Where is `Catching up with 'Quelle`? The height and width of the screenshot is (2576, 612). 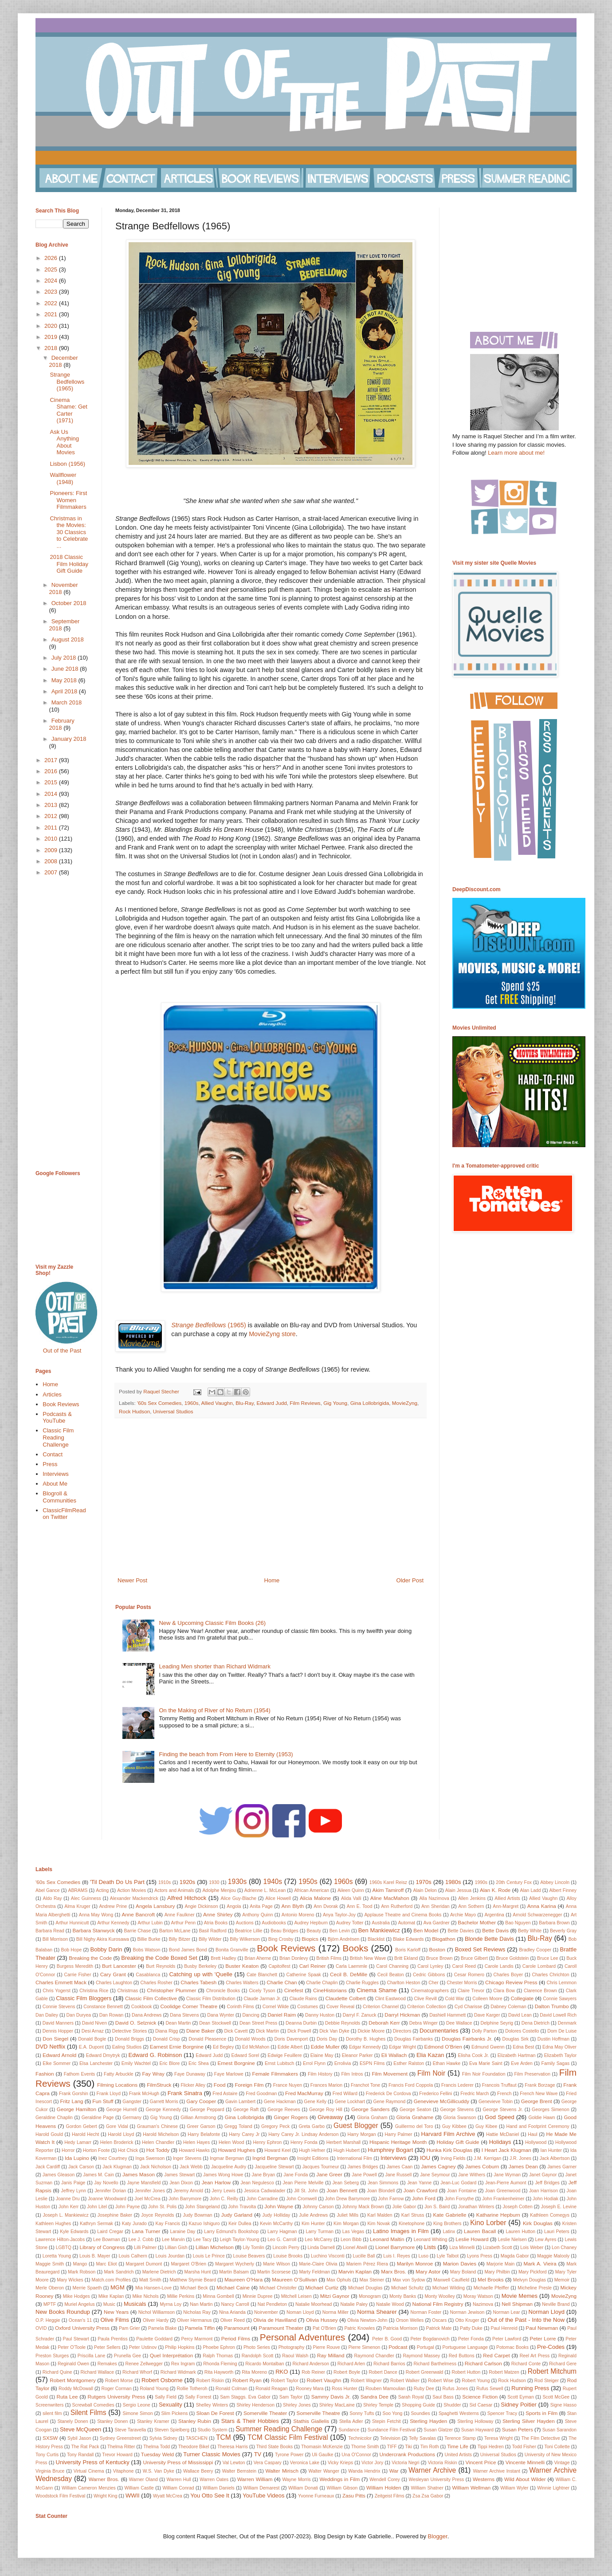 Catching up with 'Quelle is located at coordinates (200, 1974).